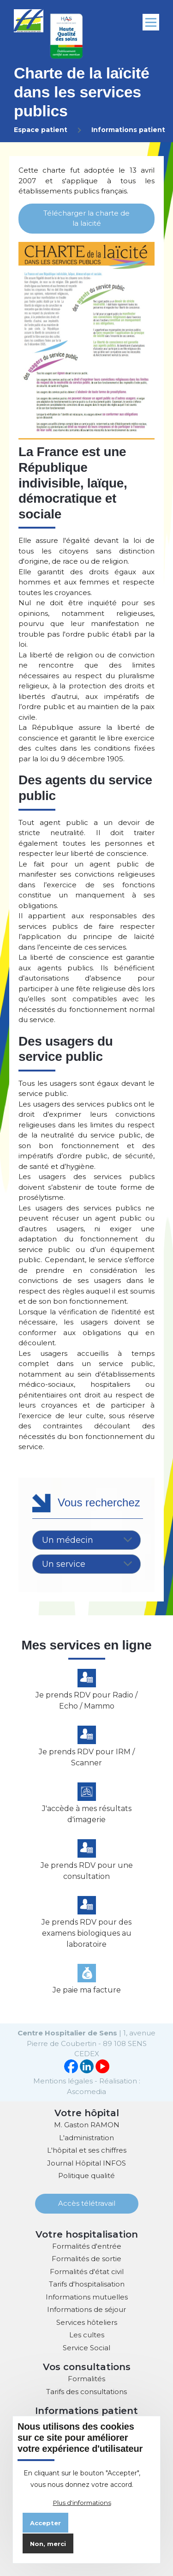  Describe the element at coordinates (86, 2150) in the screenshot. I see `L'hôpital et ses chiffres` at that location.